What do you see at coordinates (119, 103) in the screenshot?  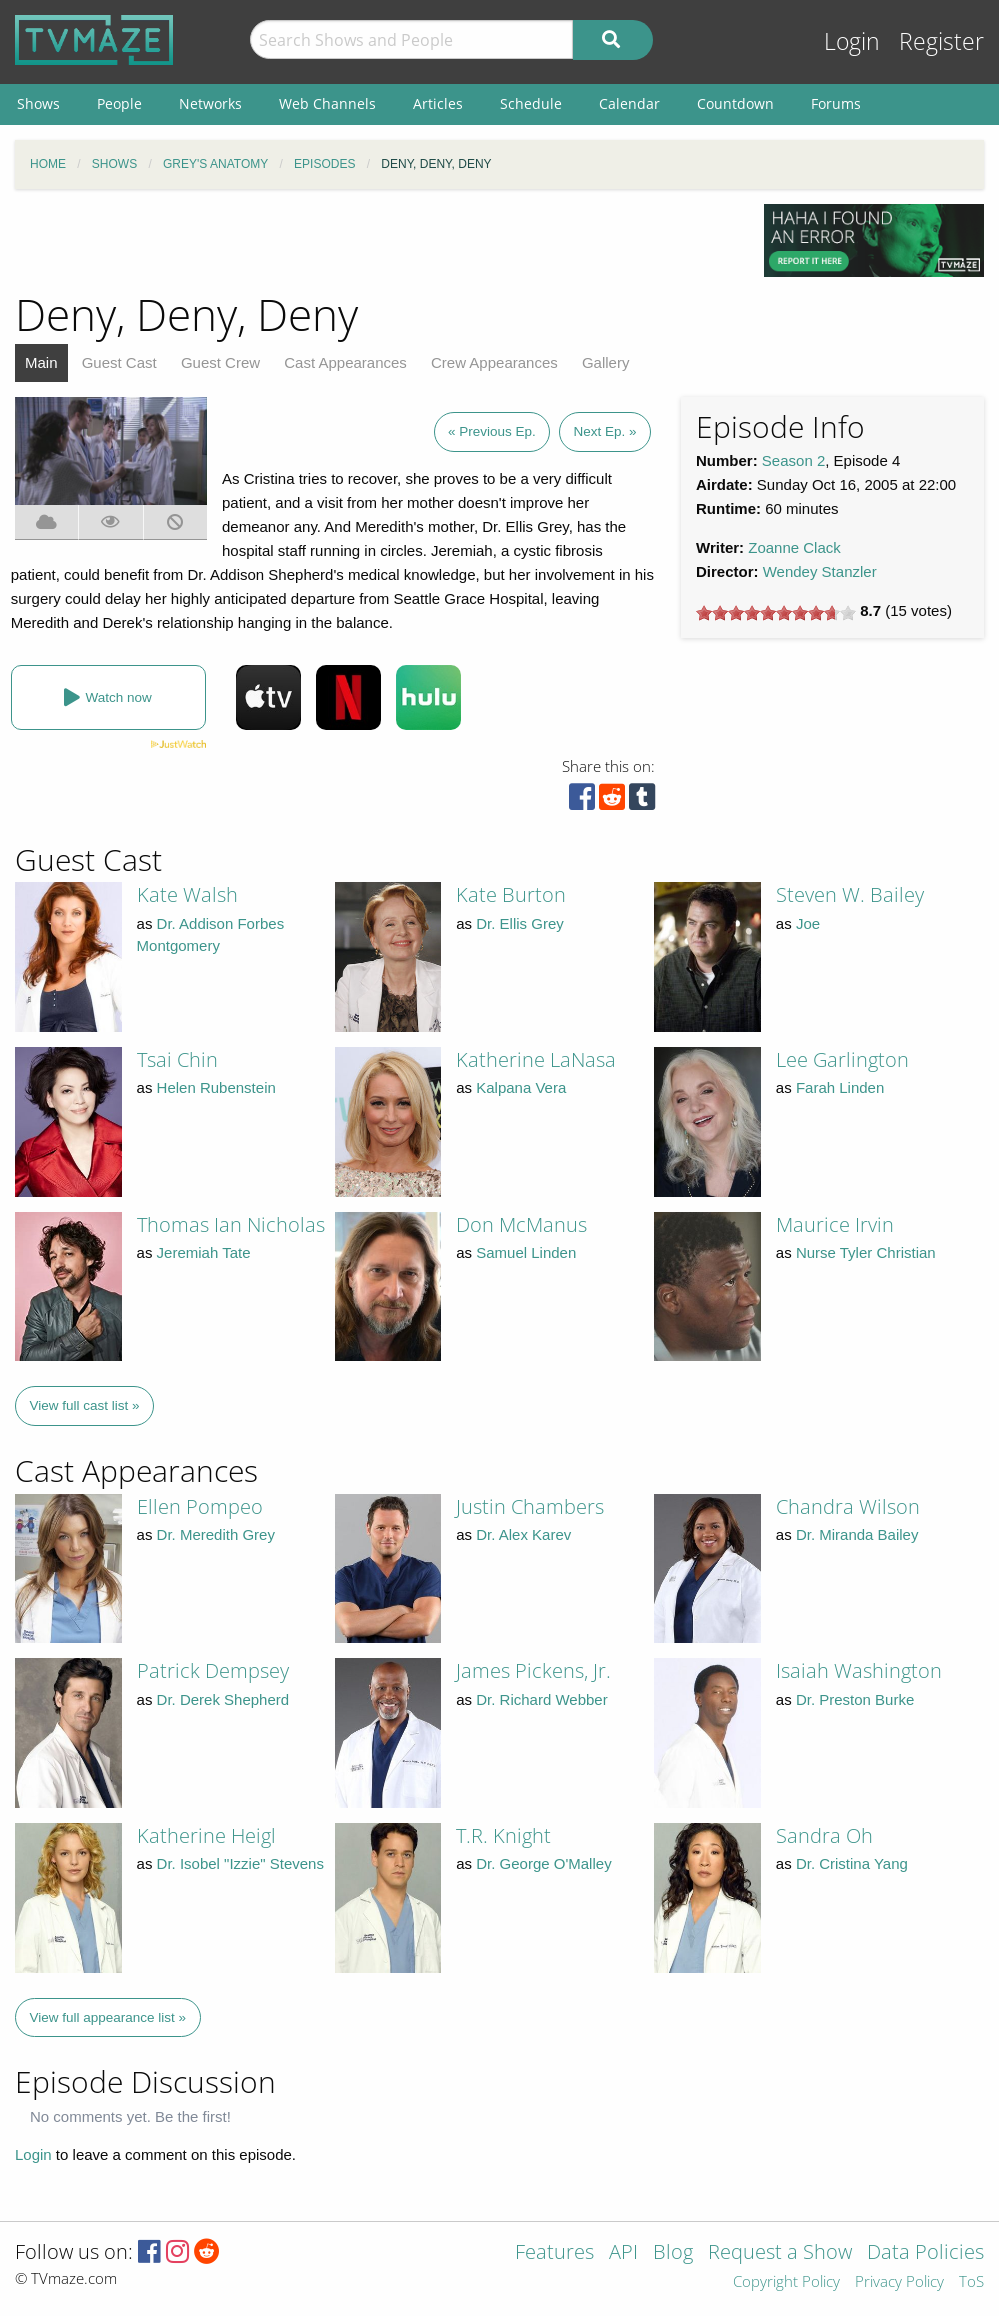 I see `People [menuitem]` at bounding box center [119, 103].